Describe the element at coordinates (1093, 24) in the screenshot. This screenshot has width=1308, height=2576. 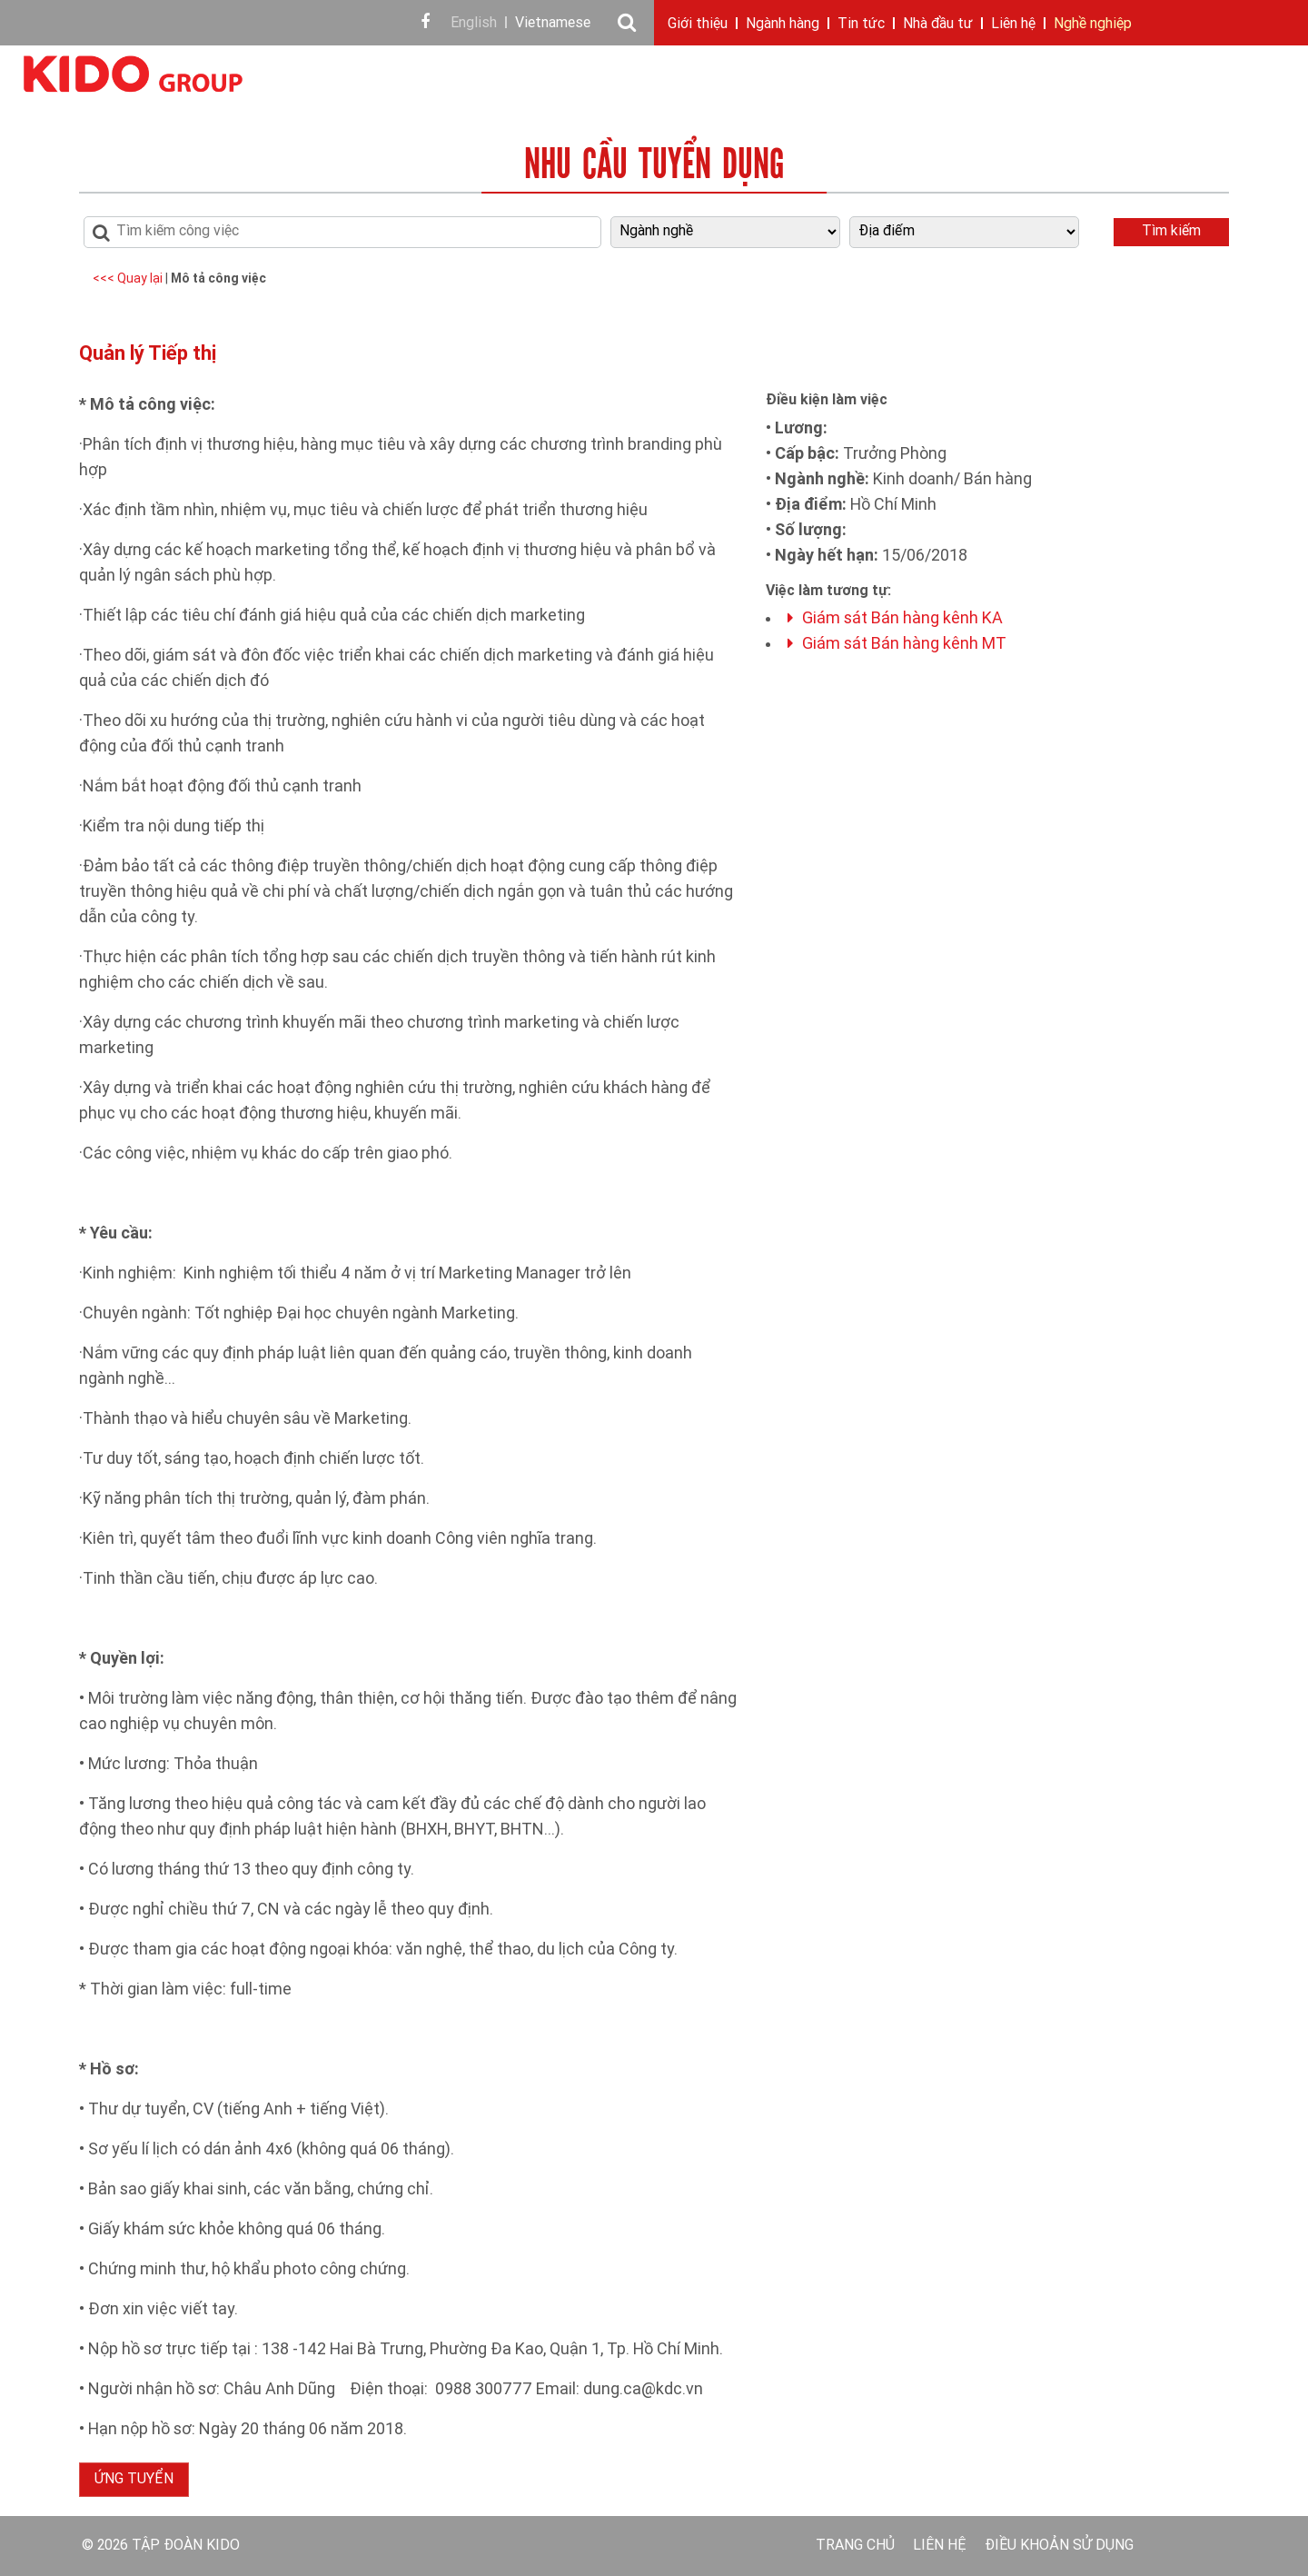
I see `Nghề nghiệp` at that location.